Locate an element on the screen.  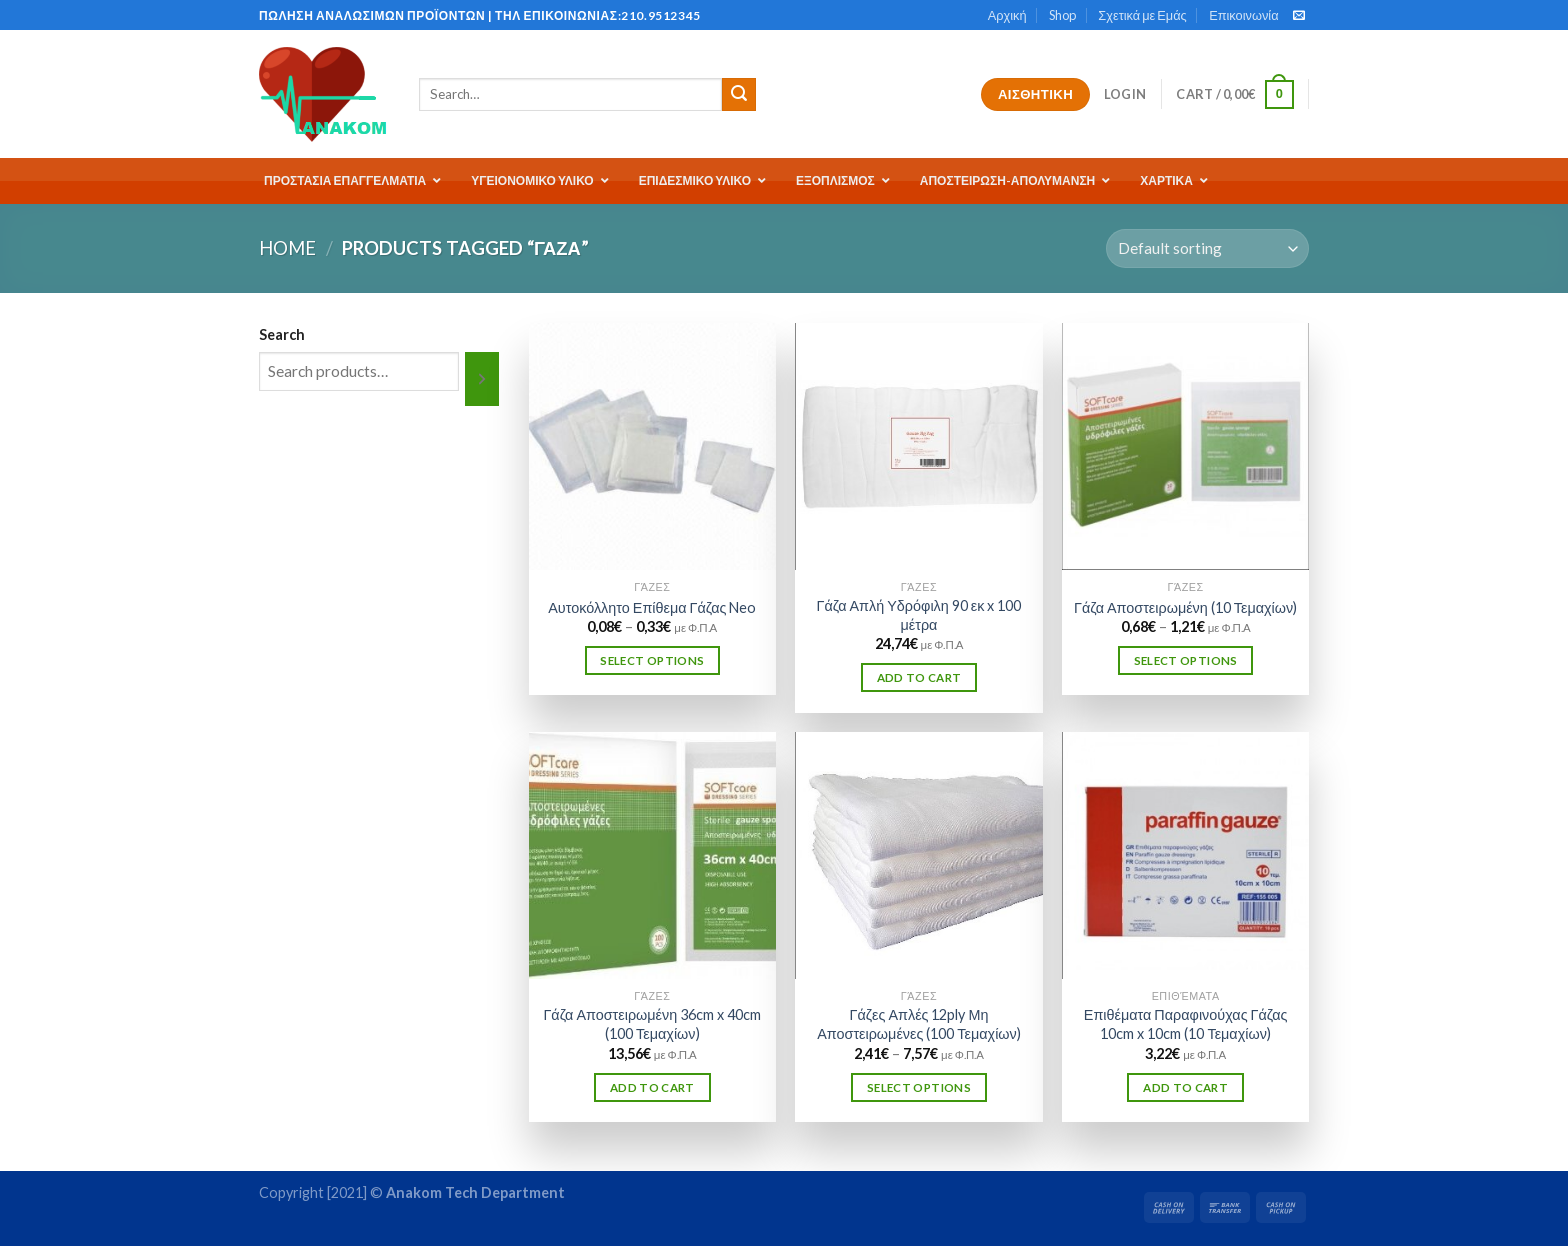
Select options [Select options for “Αυτοκόλλητο Επίθεμα Γάζας Neo”] is located at coordinates (652, 660).